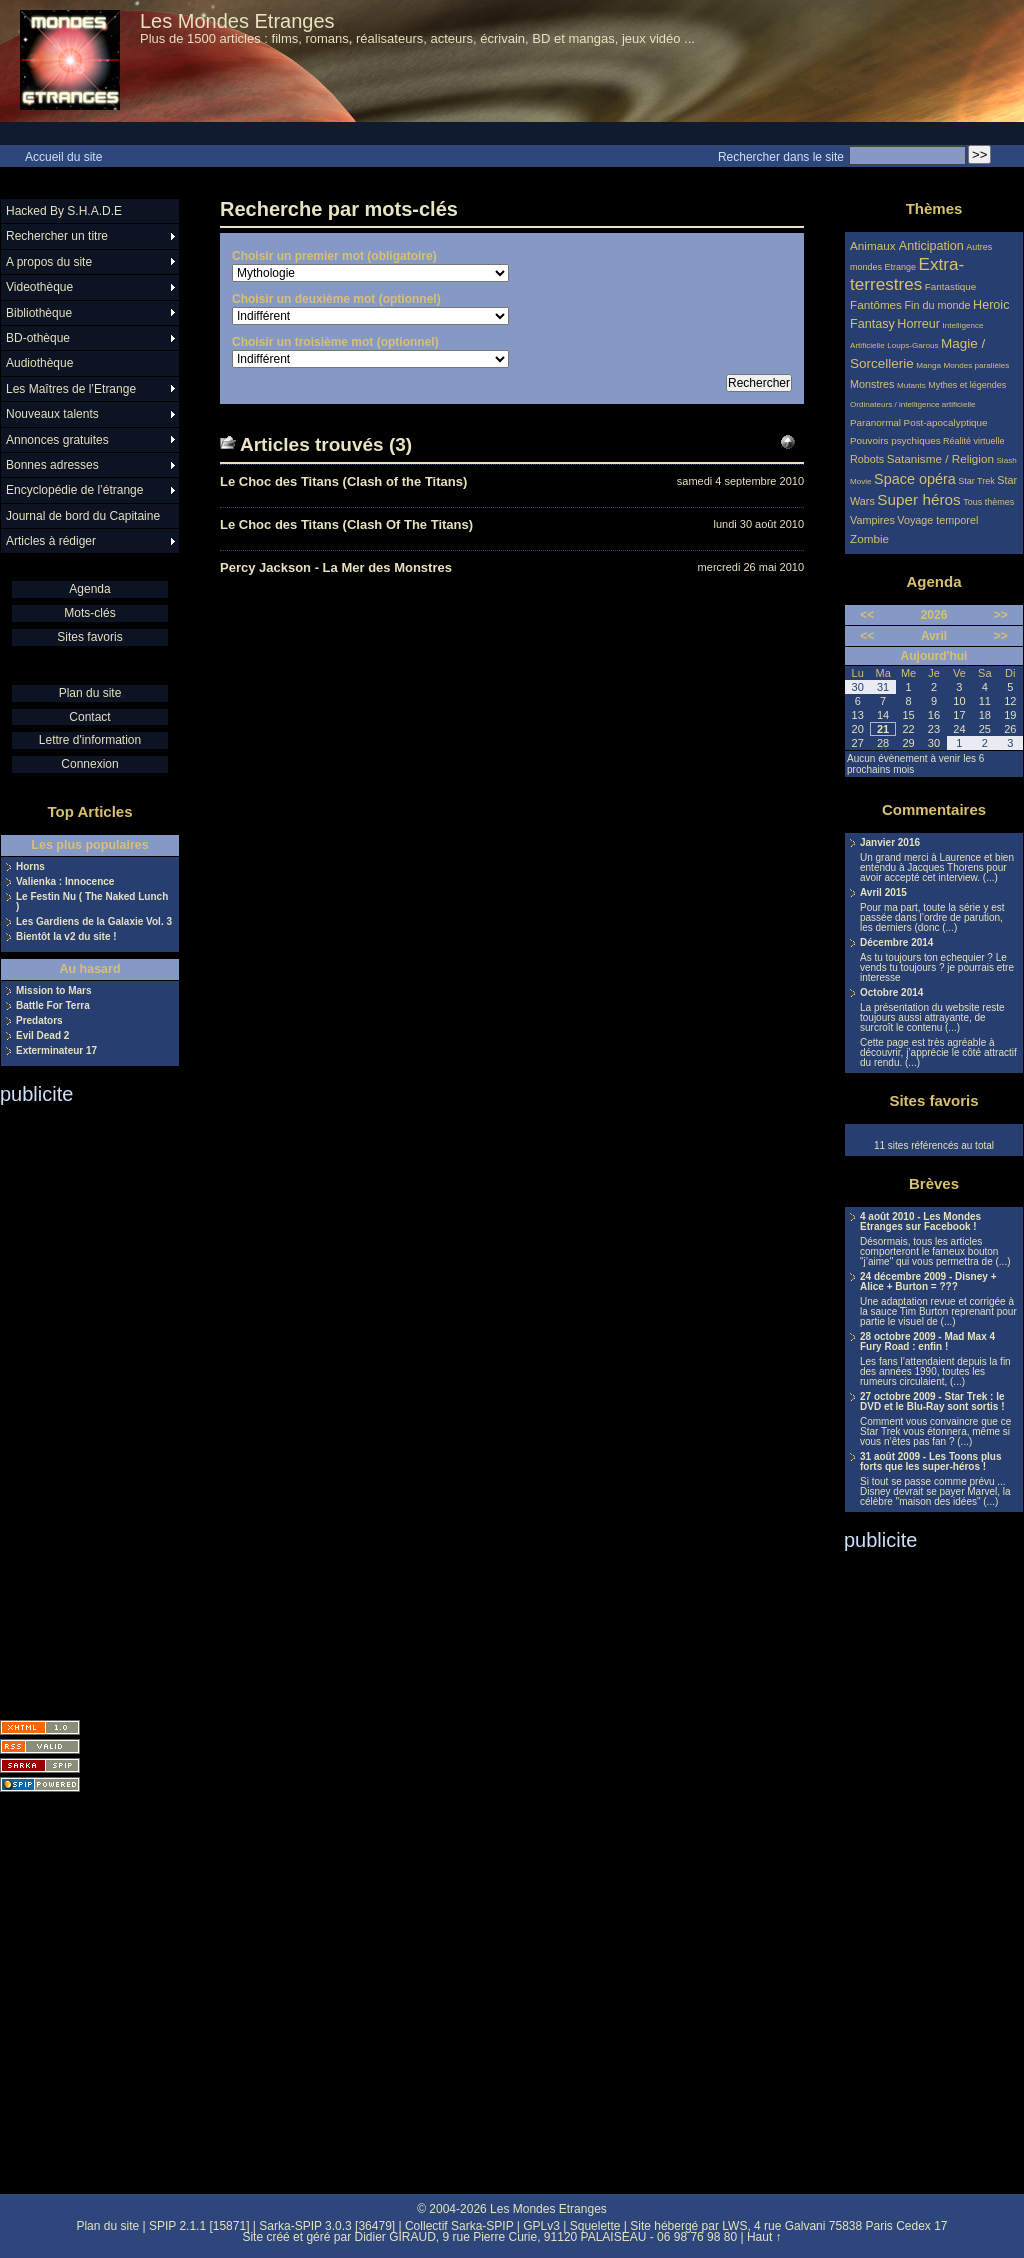  What do you see at coordinates (38, 338) in the screenshot?
I see `BD-othèque` at bounding box center [38, 338].